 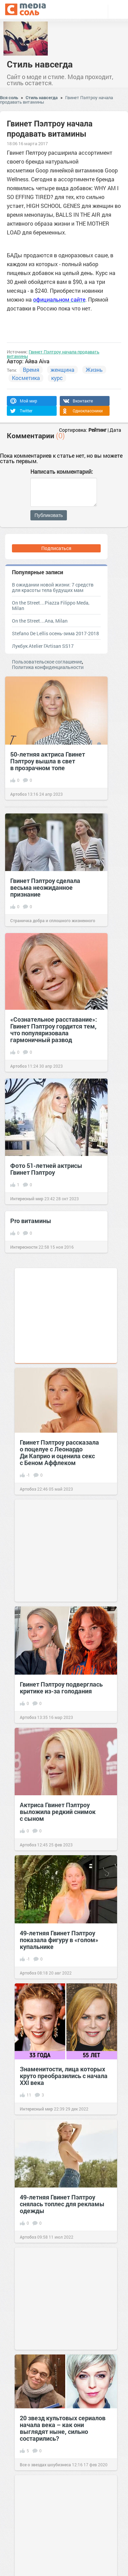 What do you see at coordinates (50, 605) in the screenshot?
I see `On the Street…Piazza Filippo Meda, Milan` at bounding box center [50, 605].